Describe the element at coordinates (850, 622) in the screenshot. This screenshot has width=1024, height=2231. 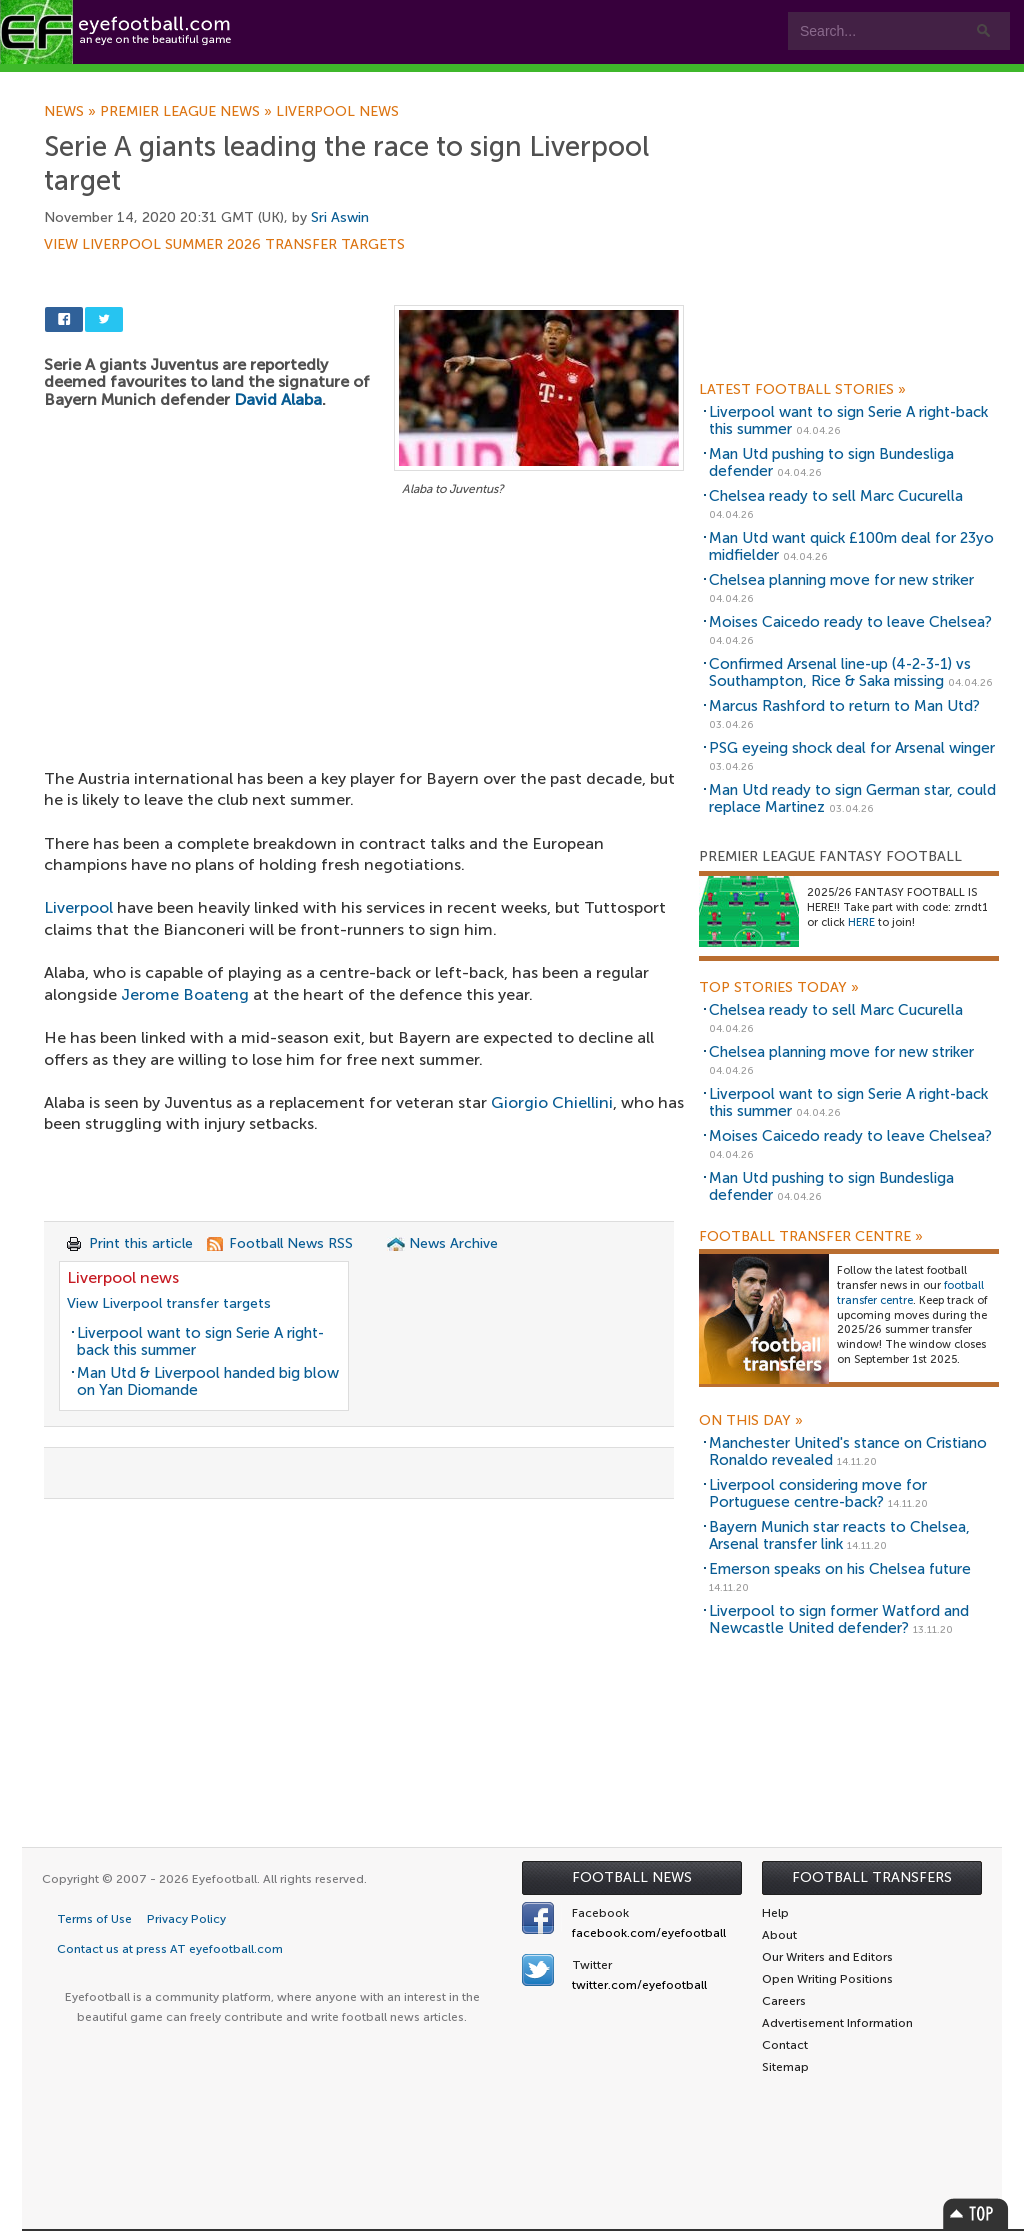
I see `Moises Caicedo ready to leave Chelsea?` at that location.